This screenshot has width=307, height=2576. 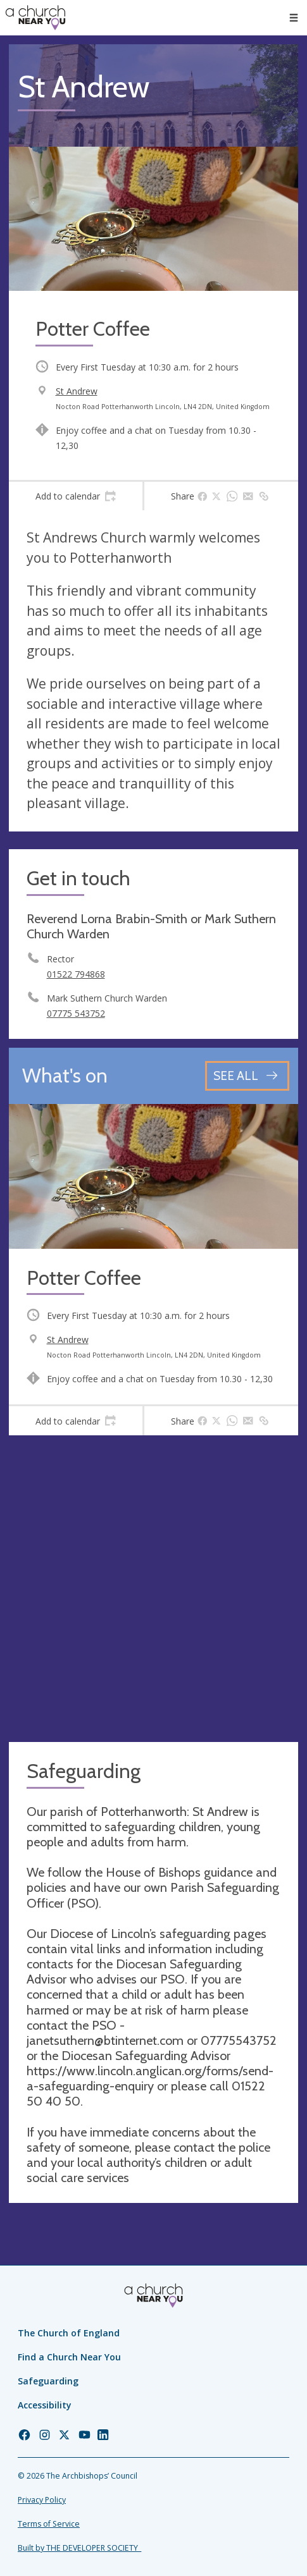 What do you see at coordinates (42, 2499) in the screenshot?
I see `Privacy Policy` at bounding box center [42, 2499].